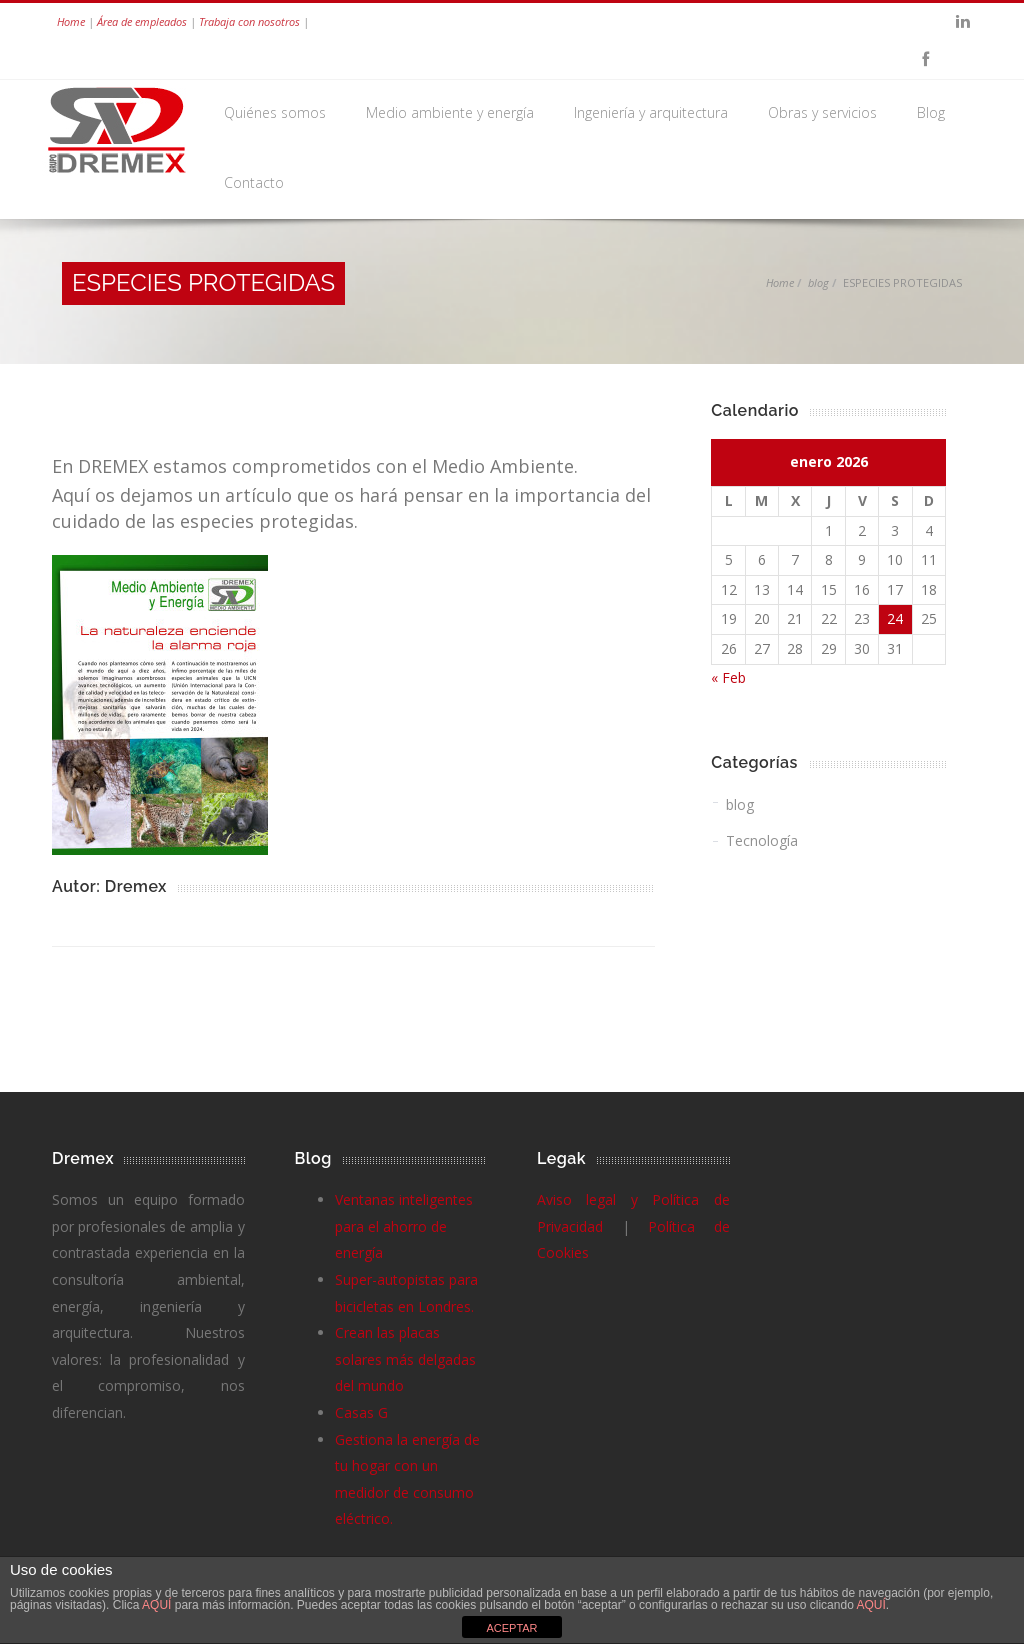  I want to click on Área de empleados, so click(142, 21).